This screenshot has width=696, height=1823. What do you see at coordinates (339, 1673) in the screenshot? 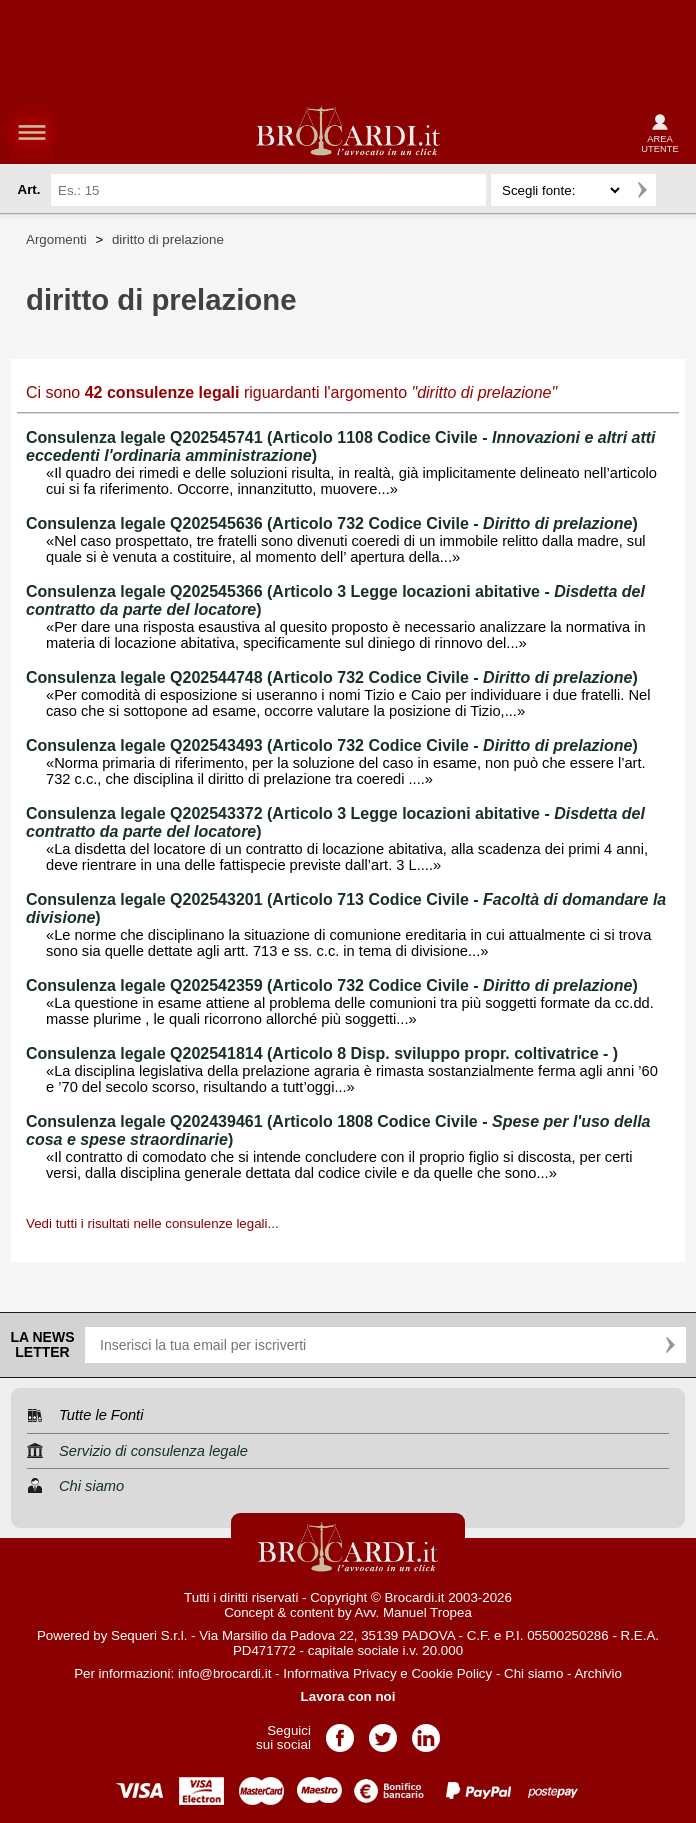
I see `Informativa Privacy` at bounding box center [339, 1673].